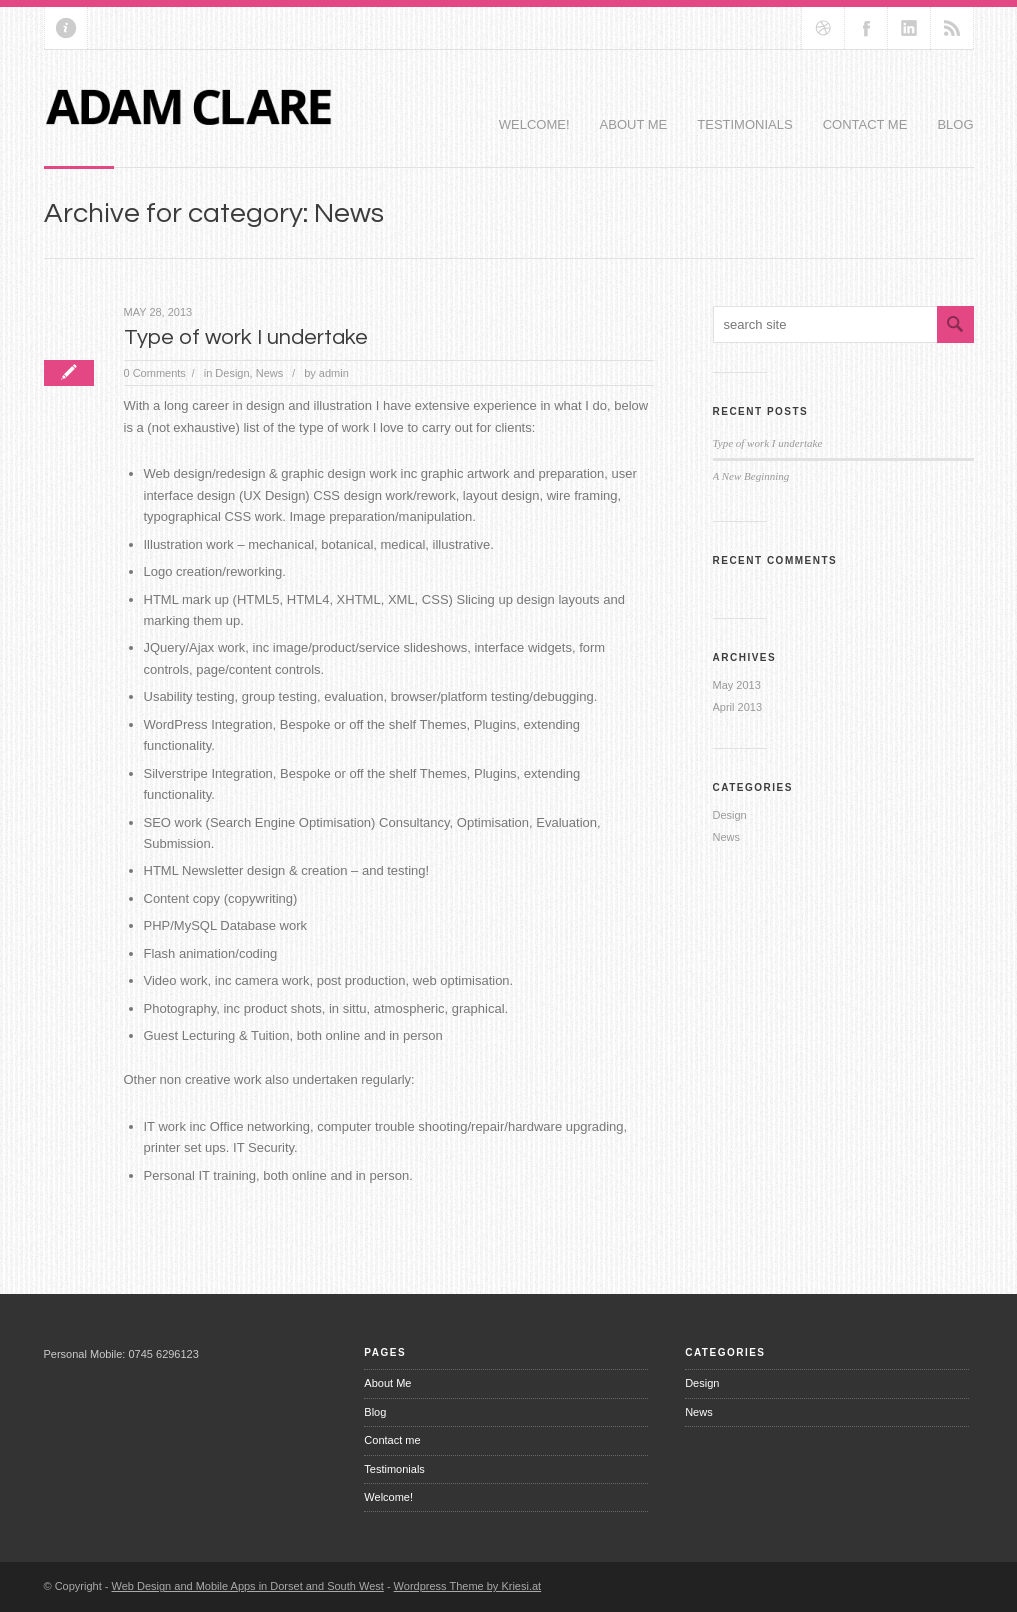  Describe the element at coordinates (744, 124) in the screenshot. I see `Testimonials` at that location.